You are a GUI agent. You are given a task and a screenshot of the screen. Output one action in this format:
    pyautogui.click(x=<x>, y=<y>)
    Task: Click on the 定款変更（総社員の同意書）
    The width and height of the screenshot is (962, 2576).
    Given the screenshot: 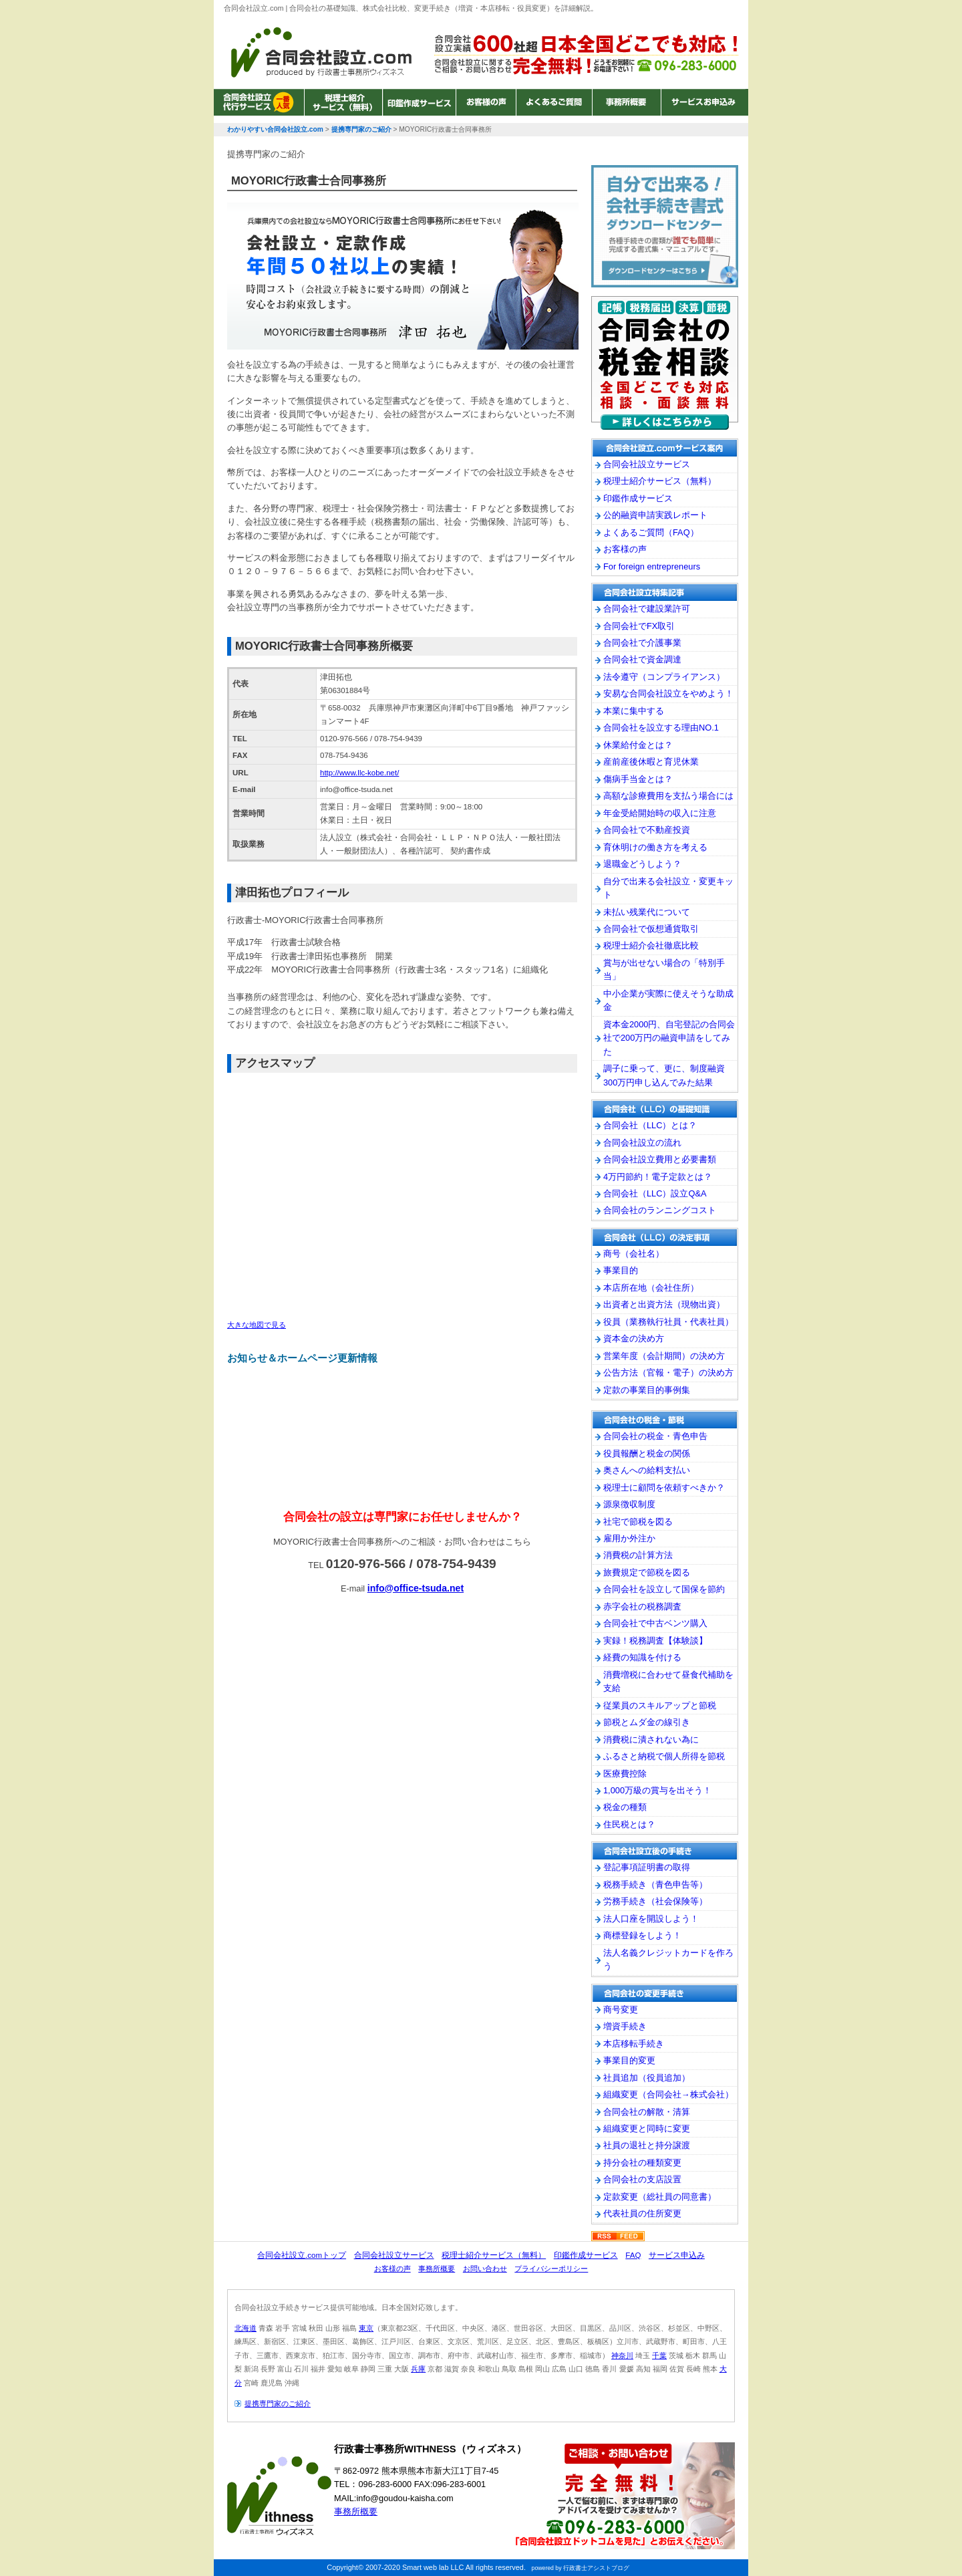 What is the action you would take?
    pyautogui.click(x=659, y=2197)
    